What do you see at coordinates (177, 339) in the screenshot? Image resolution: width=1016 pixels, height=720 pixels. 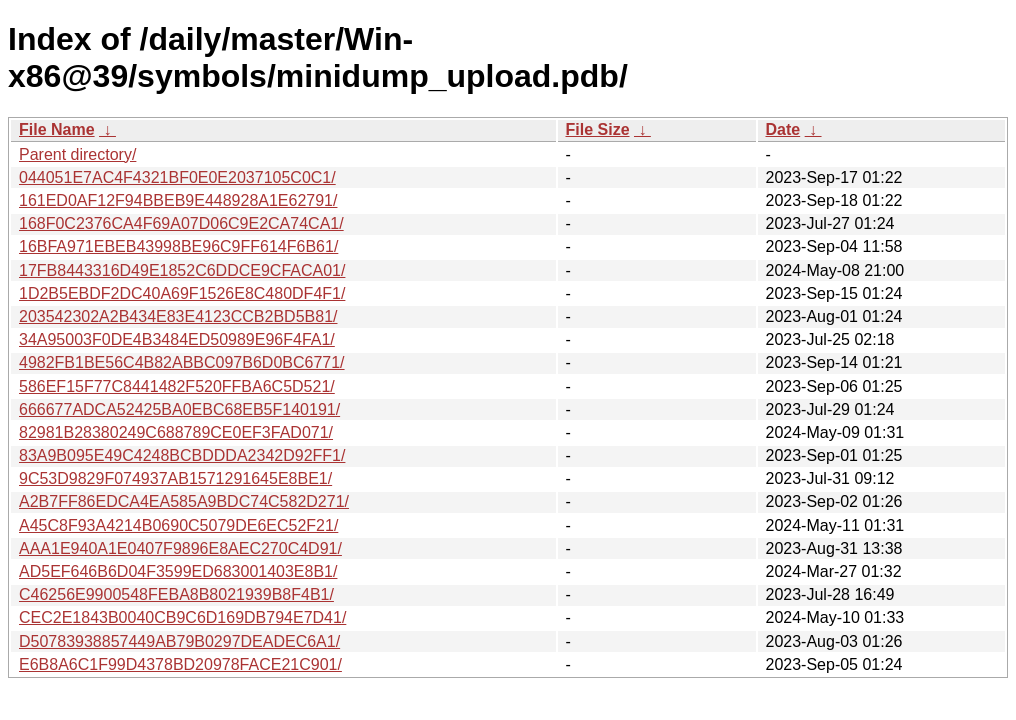 I see `34A95003F0DE4B3484ED50989E96F4FA1/` at bounding box center [177, 339].